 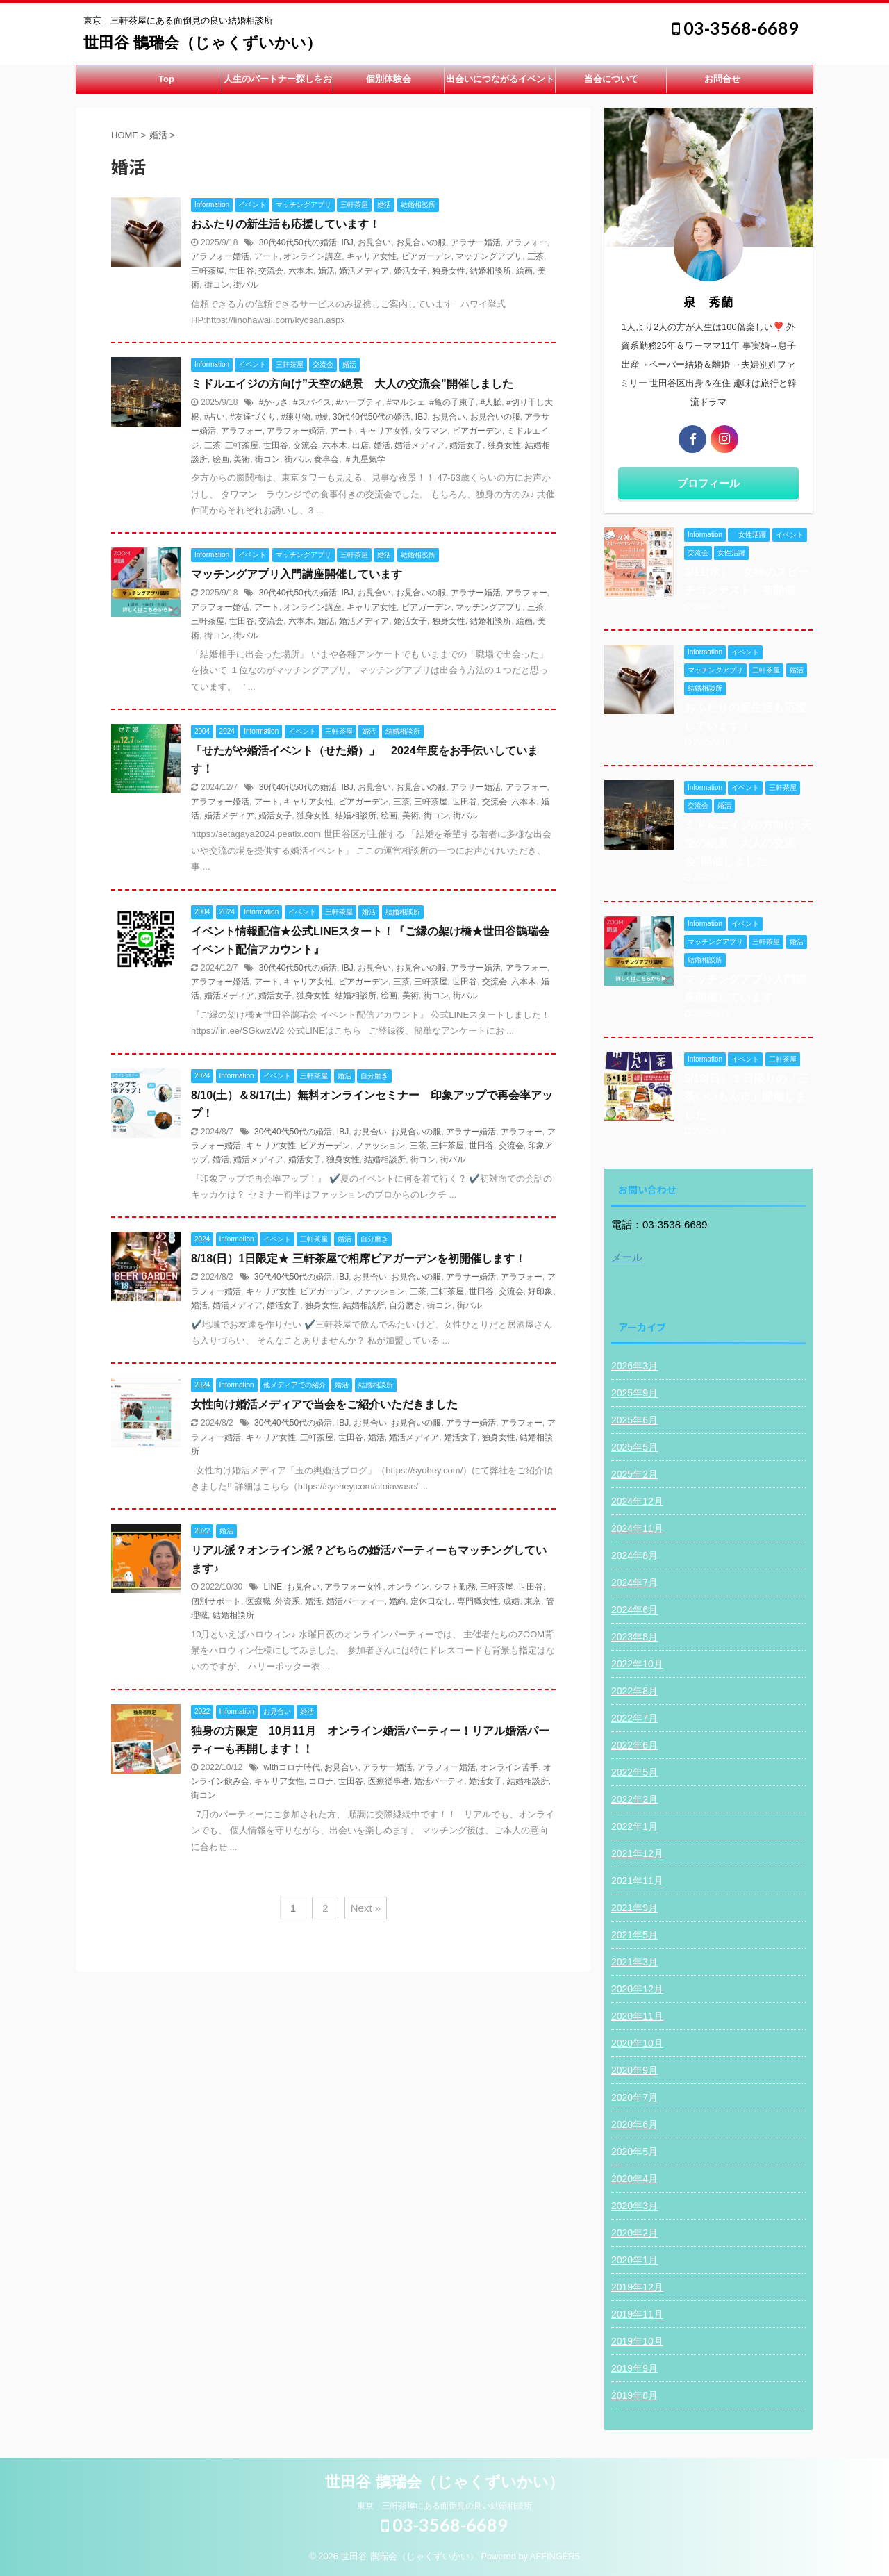 I want to click on 2019年9月, so click(x=634, y=2368).